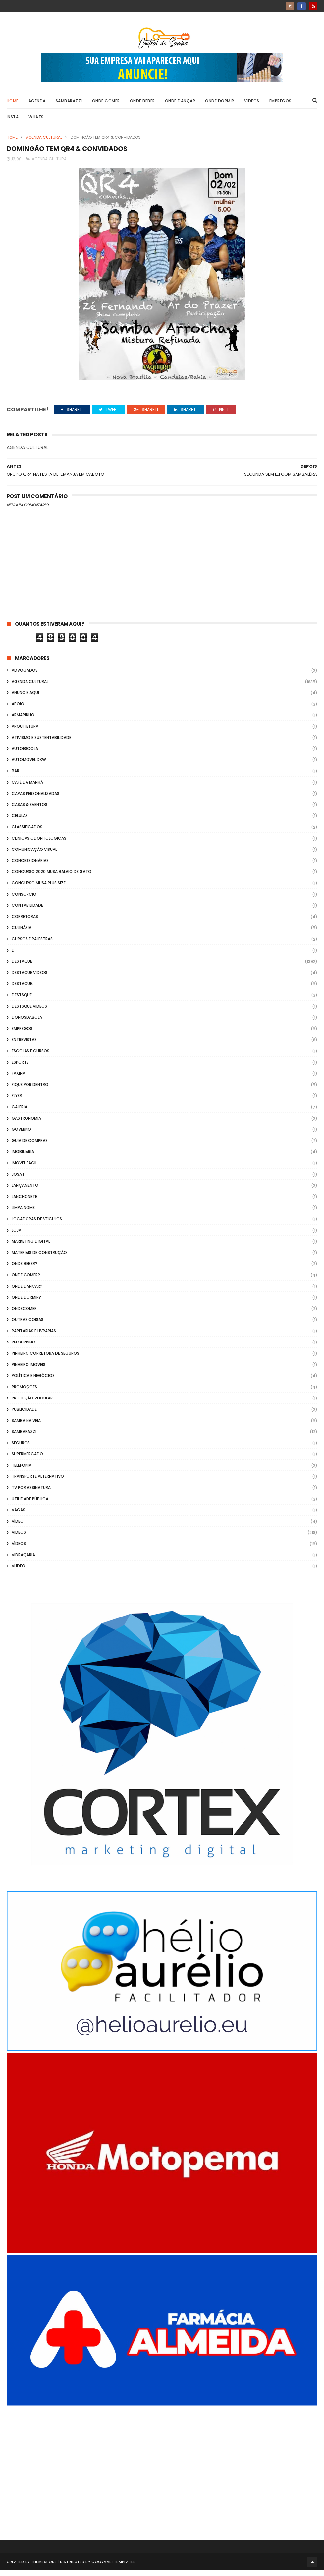 The width and height of the screenshot is (324, 2576). I want to click on lançamento, so click(25, 1191).